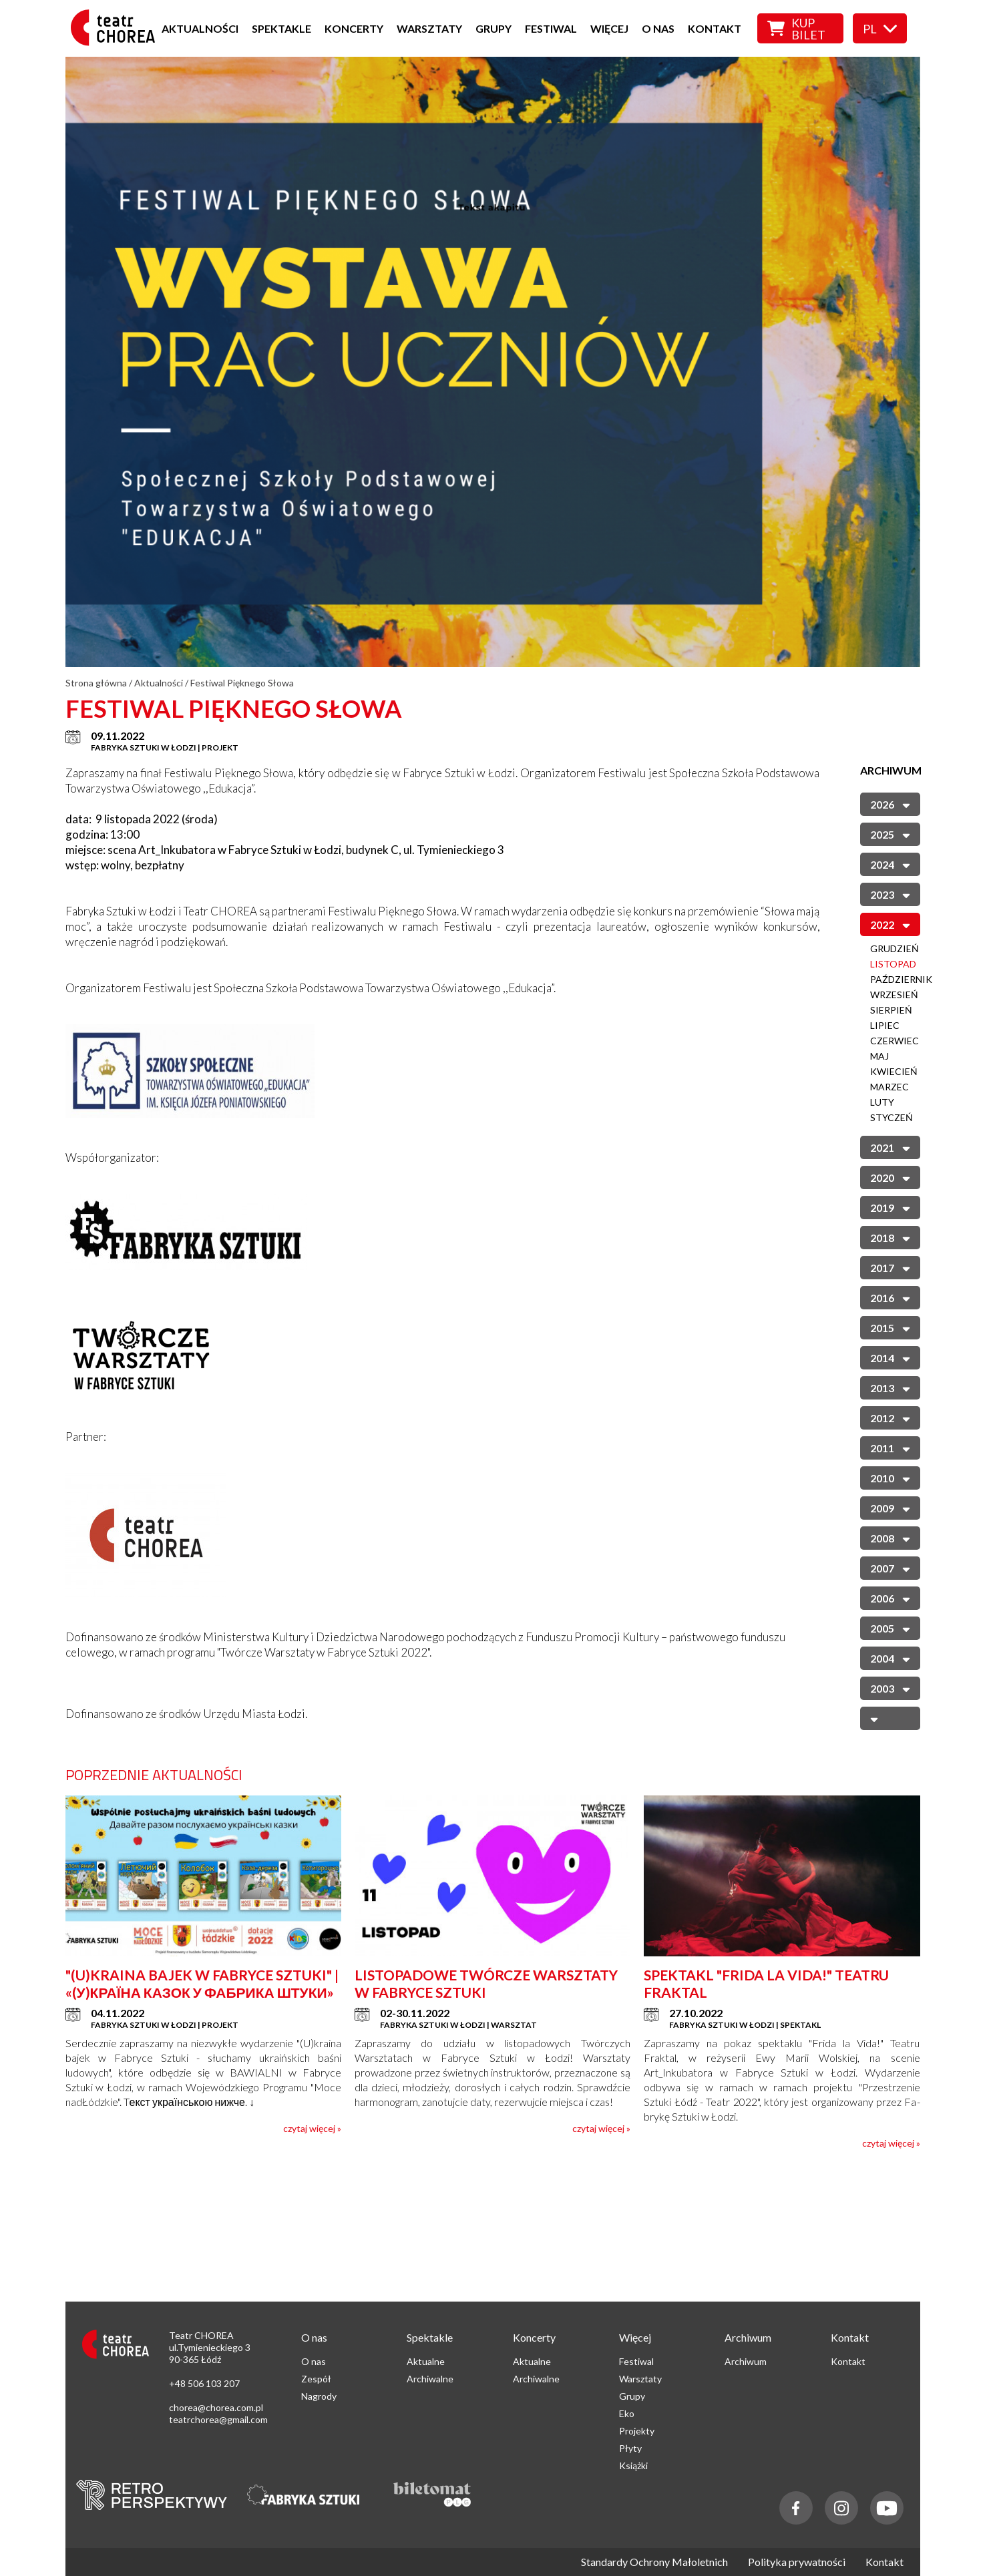 This screenshot has height=2576, width=985. I want to click on 2007, so click(890, 1567).